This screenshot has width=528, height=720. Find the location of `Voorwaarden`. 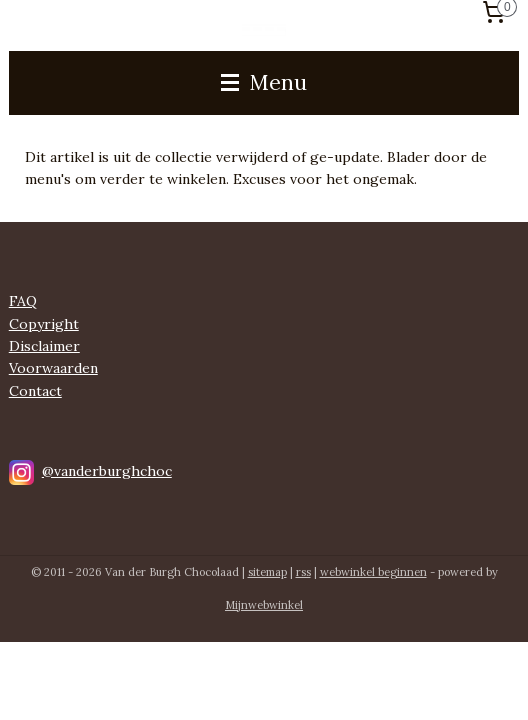

Voorwaarden is located at coordinates (53, 368).